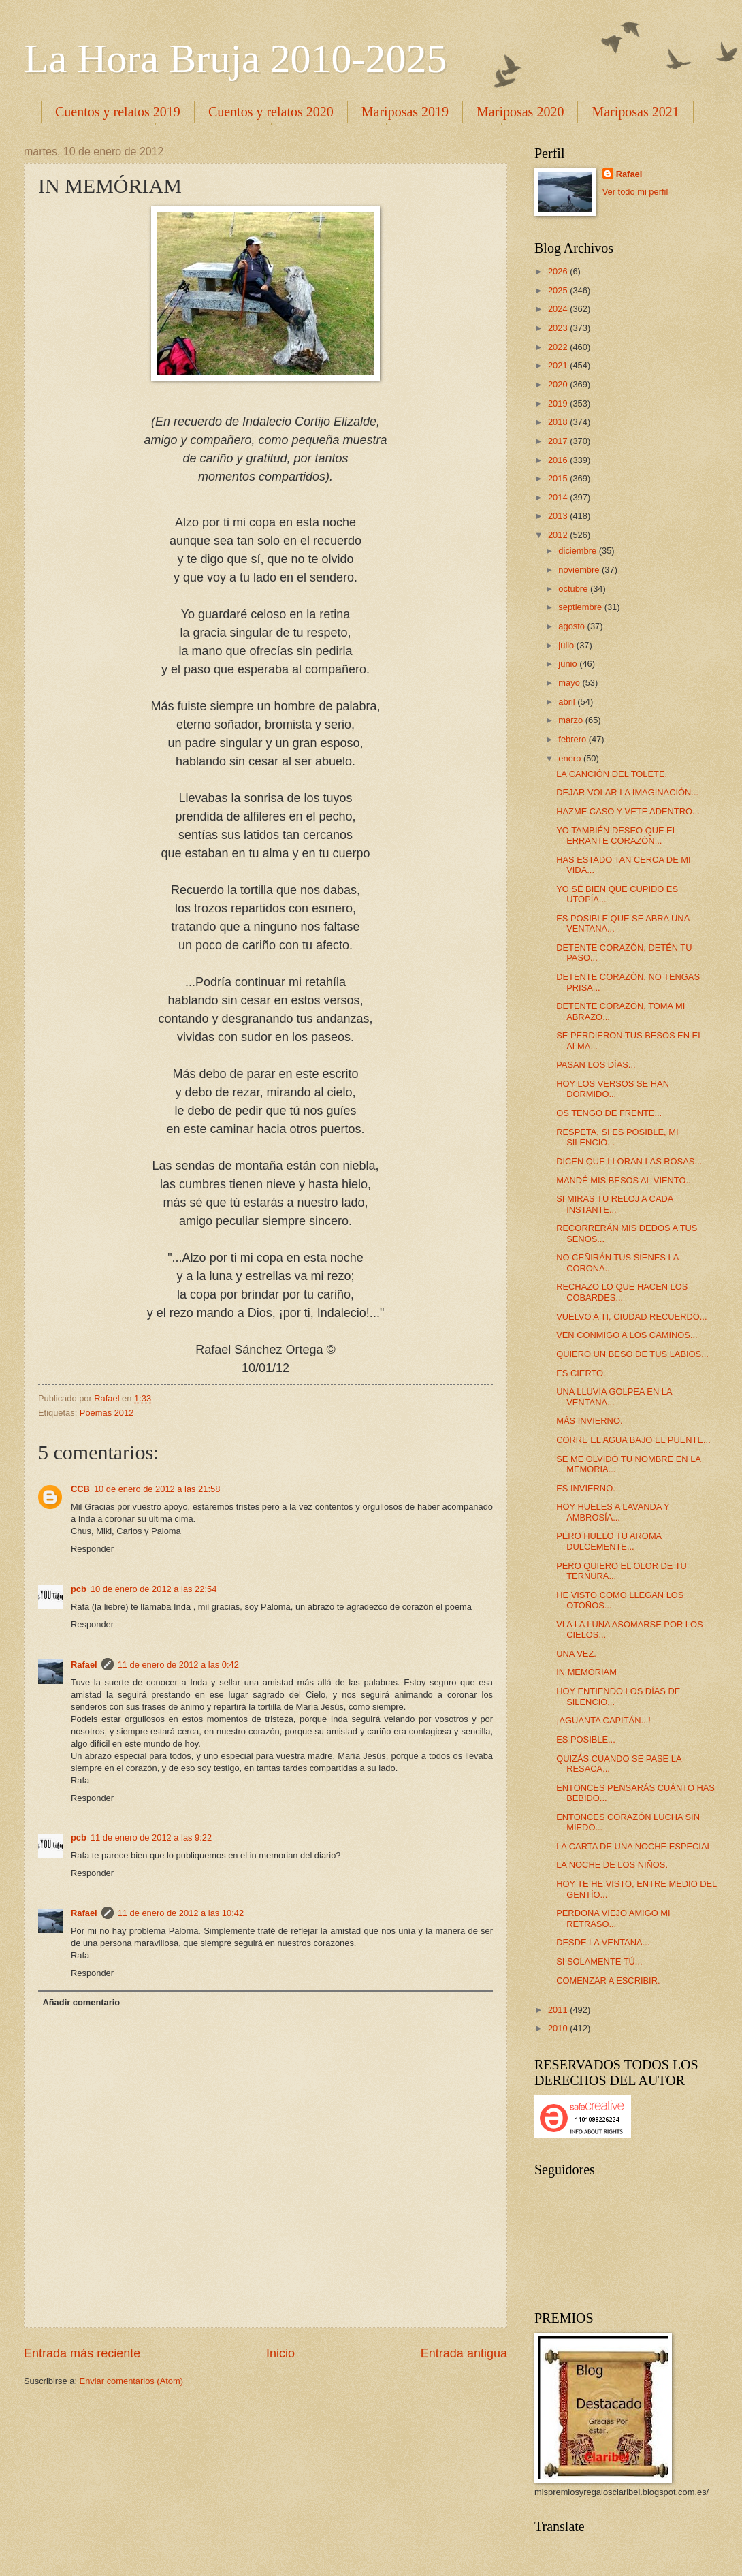 The width and height of the screenshot is (742, 2576). Describe the element at coordinates (559, 384) in the screenshot. I see `2020` at that location.